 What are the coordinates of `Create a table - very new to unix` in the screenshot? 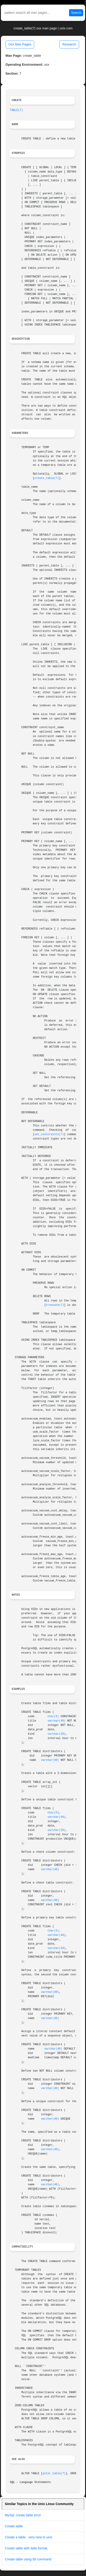 It's located at (28, 2537).